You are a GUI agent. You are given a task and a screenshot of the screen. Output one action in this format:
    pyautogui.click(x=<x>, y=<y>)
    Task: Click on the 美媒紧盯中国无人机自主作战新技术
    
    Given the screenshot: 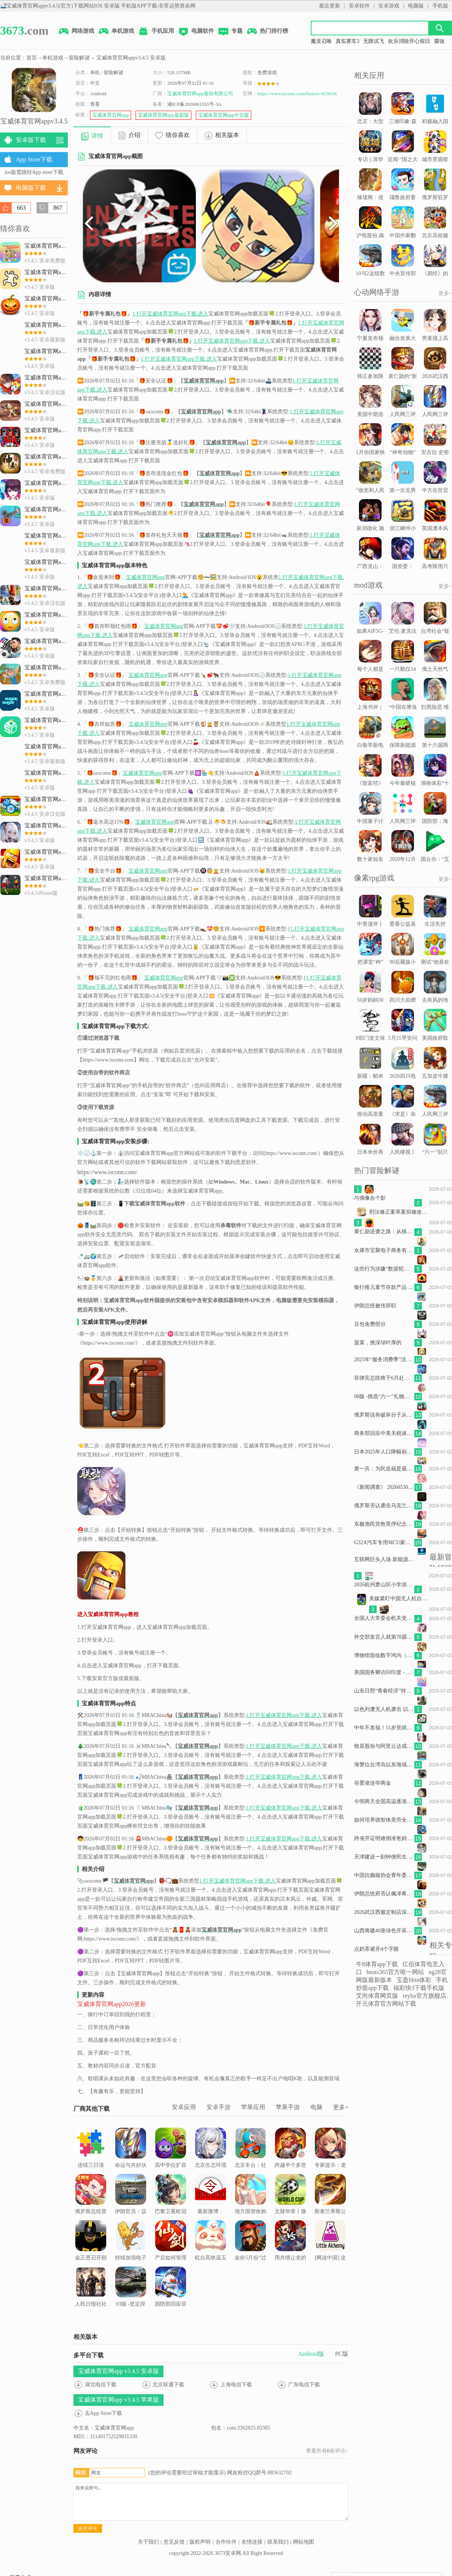 What is the action you would take?
    pyautogui.click(x=399, y=1598)
    